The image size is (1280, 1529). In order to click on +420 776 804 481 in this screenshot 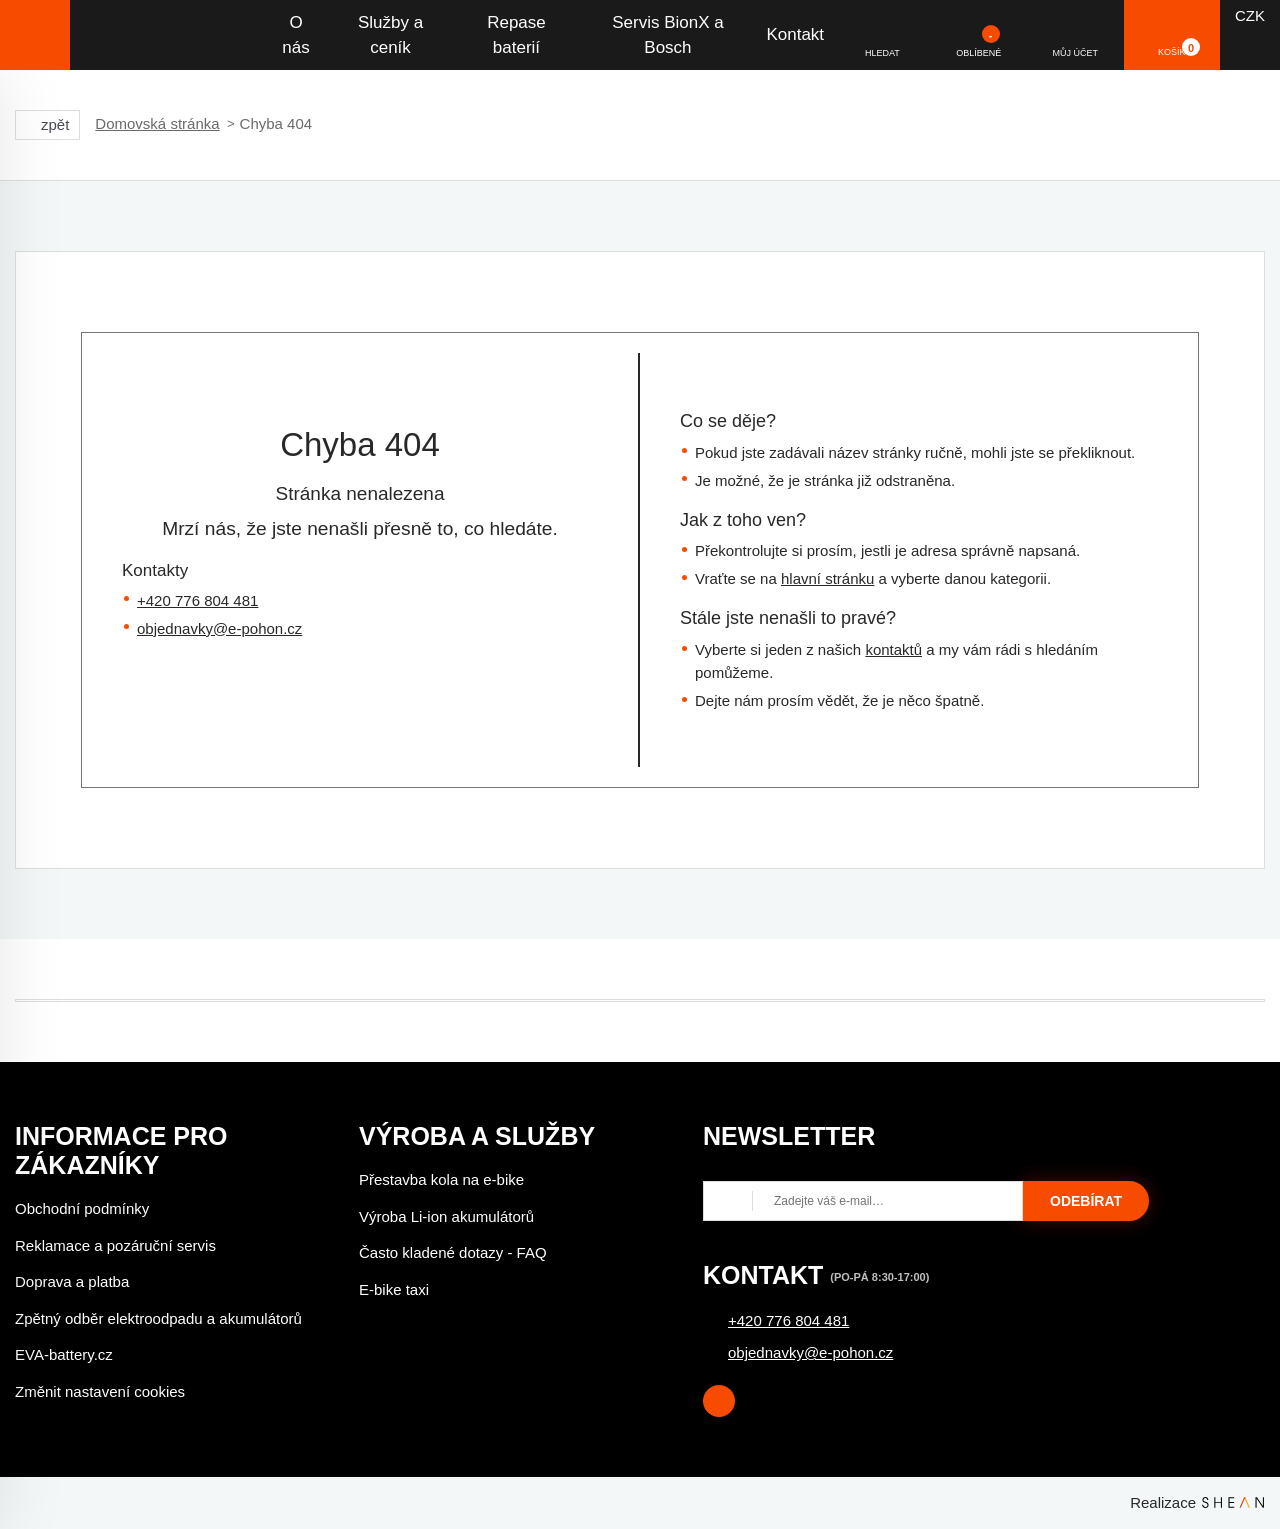, I will do `click(197, 600)`.